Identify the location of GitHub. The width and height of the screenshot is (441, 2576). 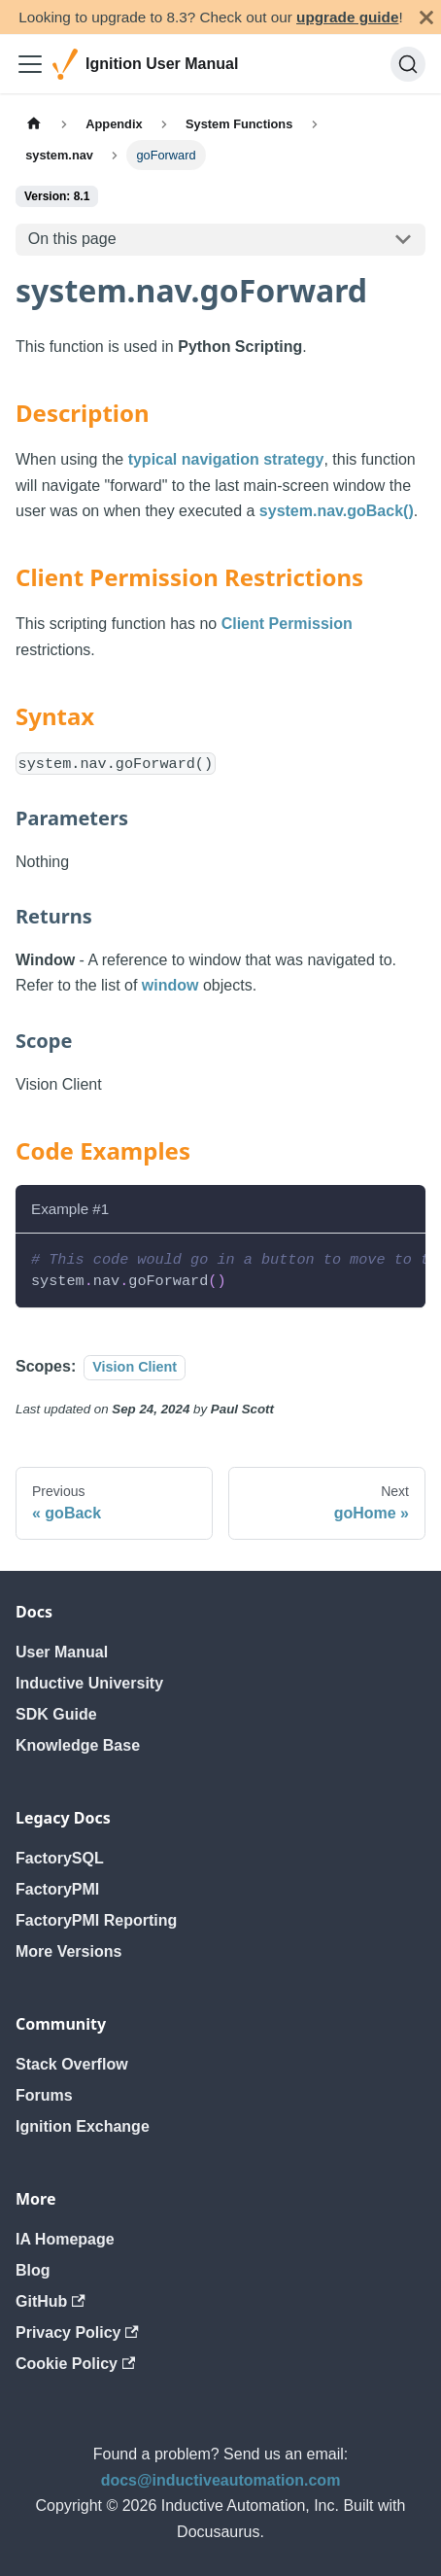
(50, 2301).